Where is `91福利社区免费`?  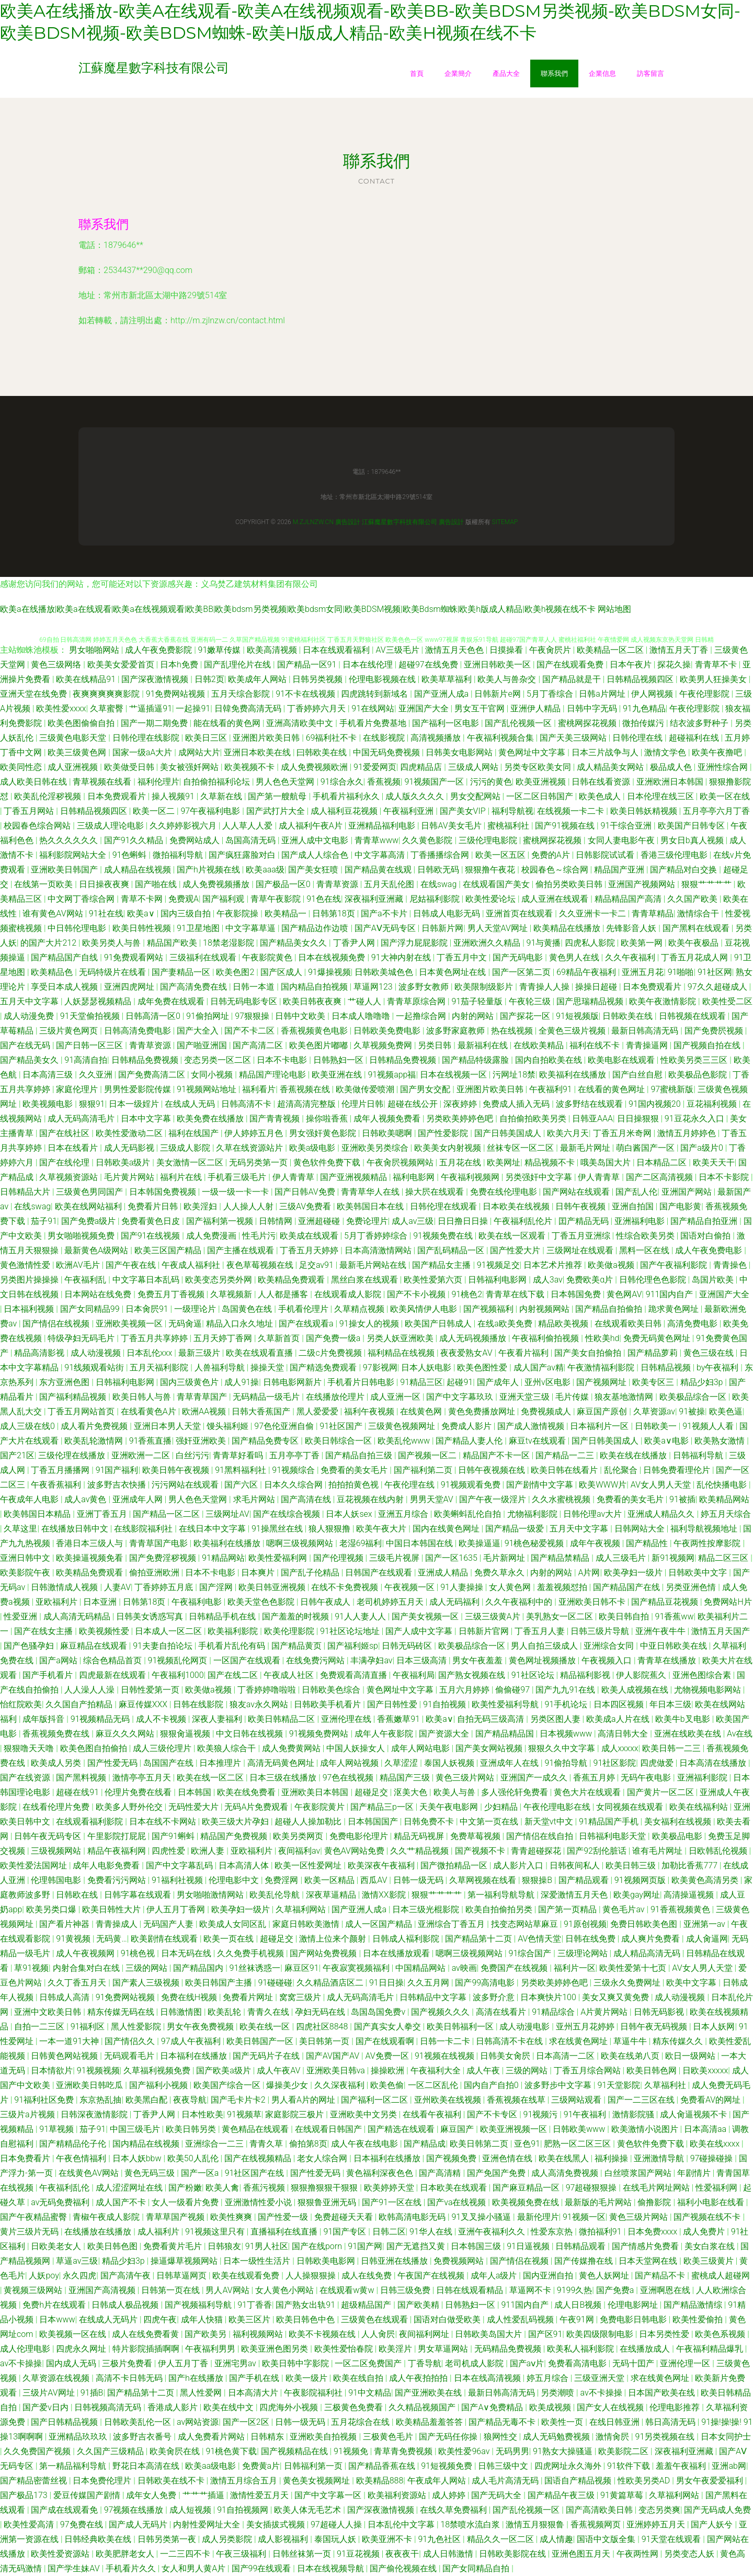 91福利社区免费 is located at coordinates (45, 2100).